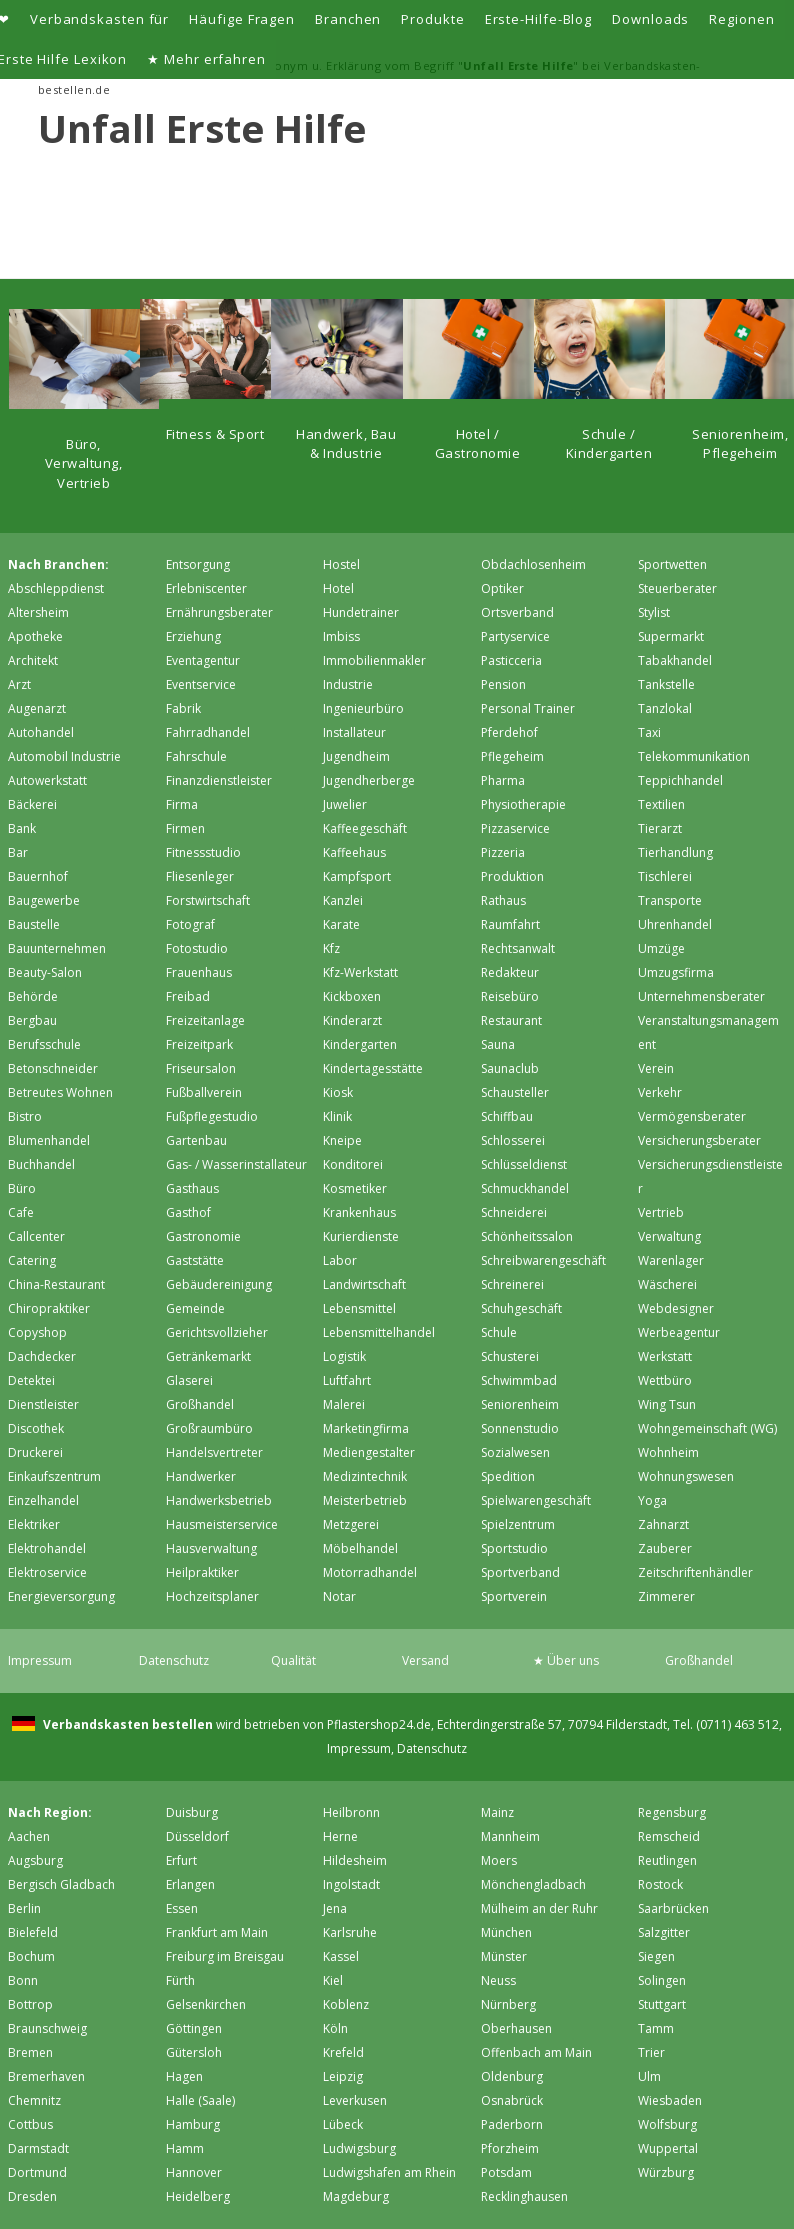  What do you see at coordinates (23, 1980) in the screenshot?
I see `Bonn` at bounding box center [23, 1980].